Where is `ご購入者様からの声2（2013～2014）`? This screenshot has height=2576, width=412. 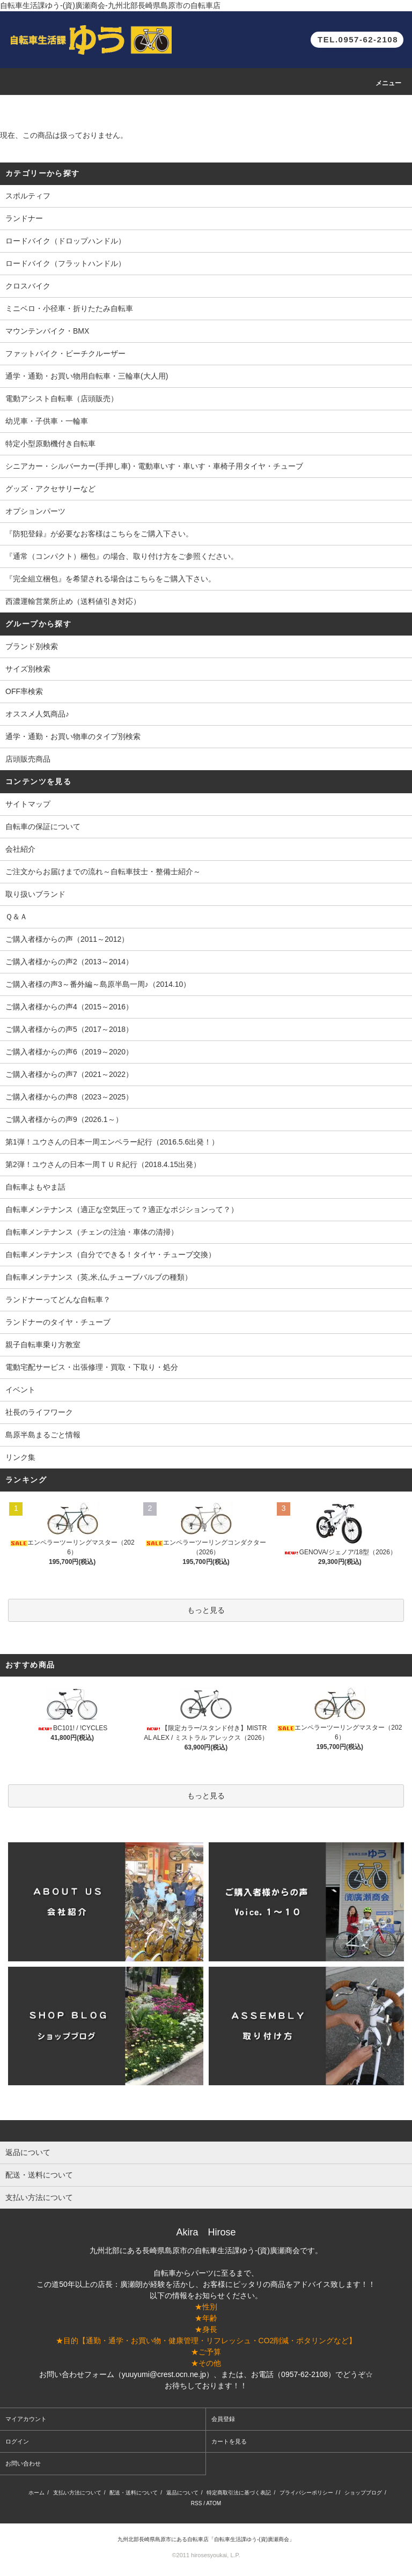
ご購入者様からの声2（2013～2014） is located at coordinates (69, 961).